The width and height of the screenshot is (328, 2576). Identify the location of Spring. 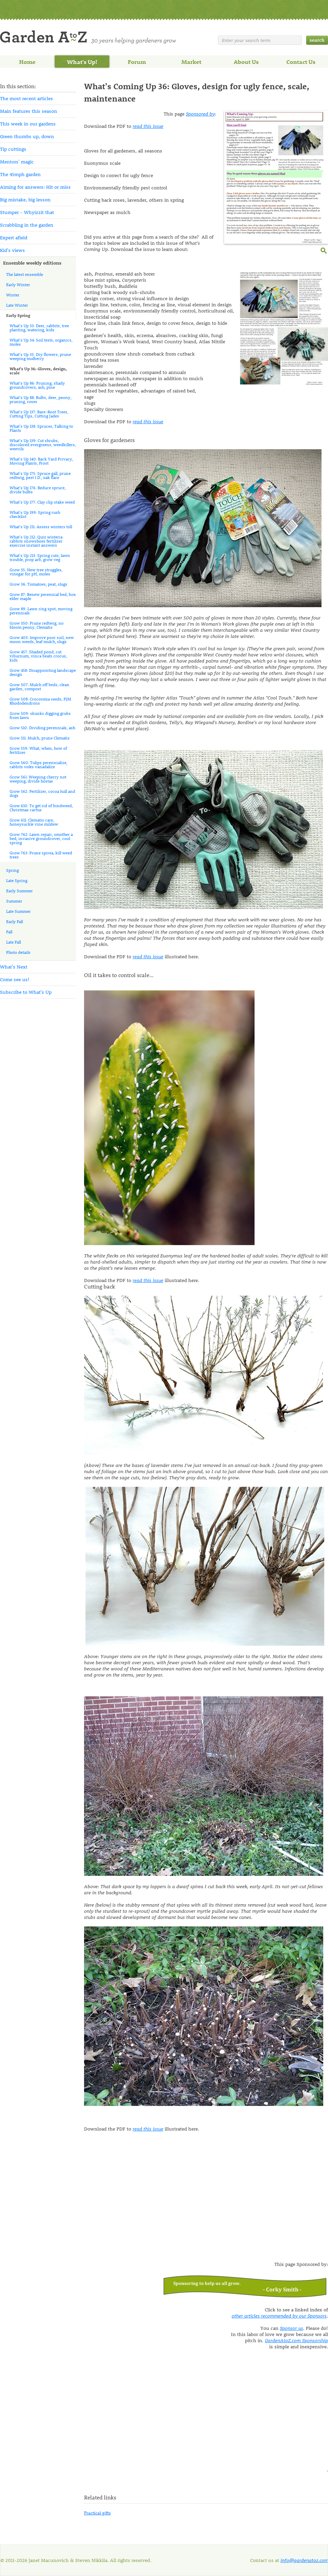
(12, 870).